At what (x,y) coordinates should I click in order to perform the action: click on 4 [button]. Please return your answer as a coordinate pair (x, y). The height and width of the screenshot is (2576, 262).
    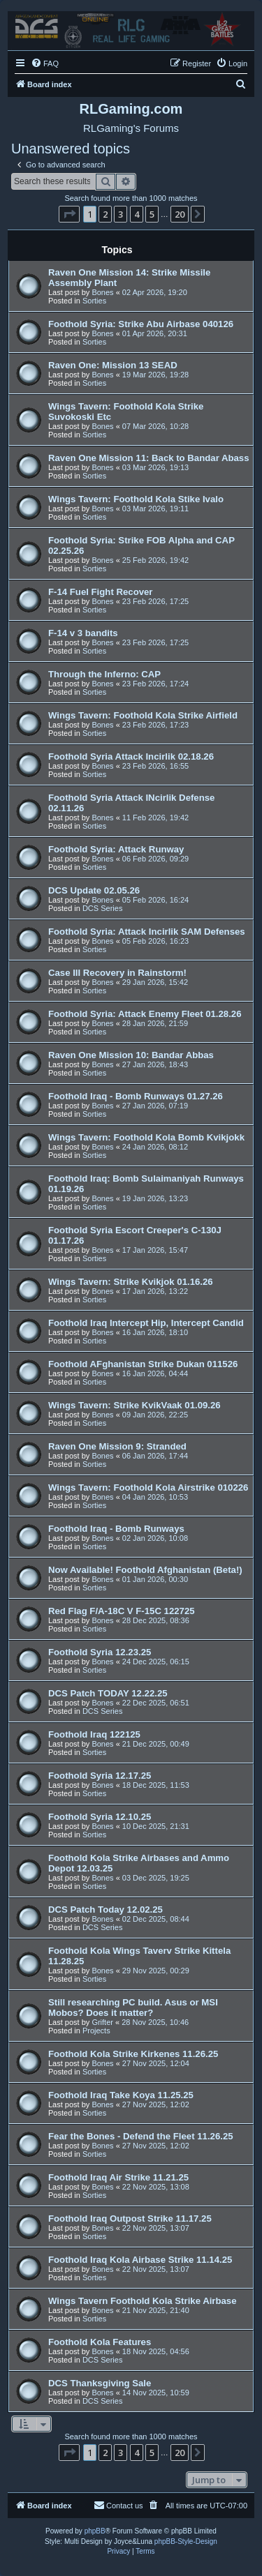
    Looking at the image, I should click on (136, 214).